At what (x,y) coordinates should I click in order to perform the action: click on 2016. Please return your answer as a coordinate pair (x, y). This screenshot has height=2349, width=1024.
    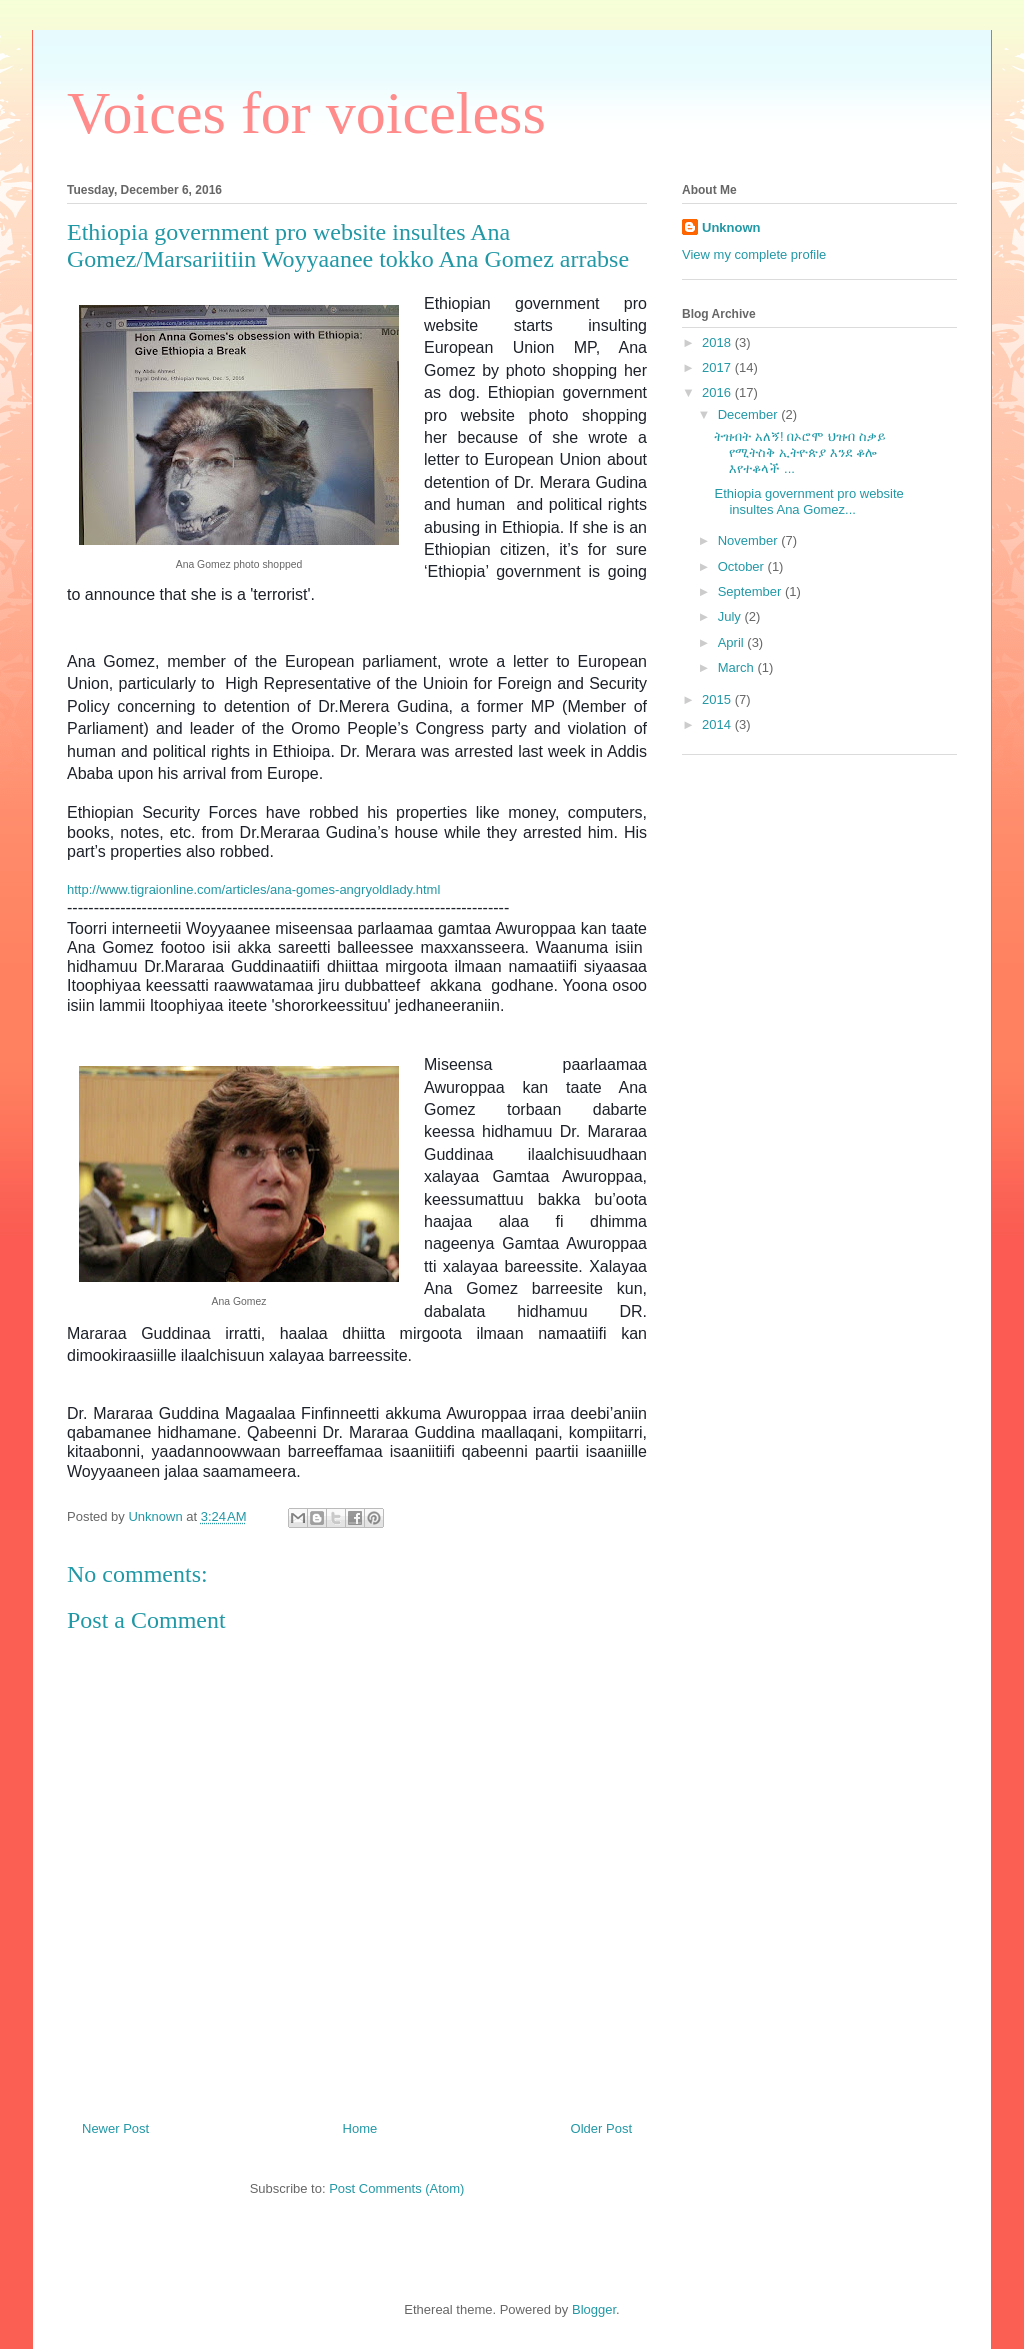
    Looking at the image, I should click on (718, 392).